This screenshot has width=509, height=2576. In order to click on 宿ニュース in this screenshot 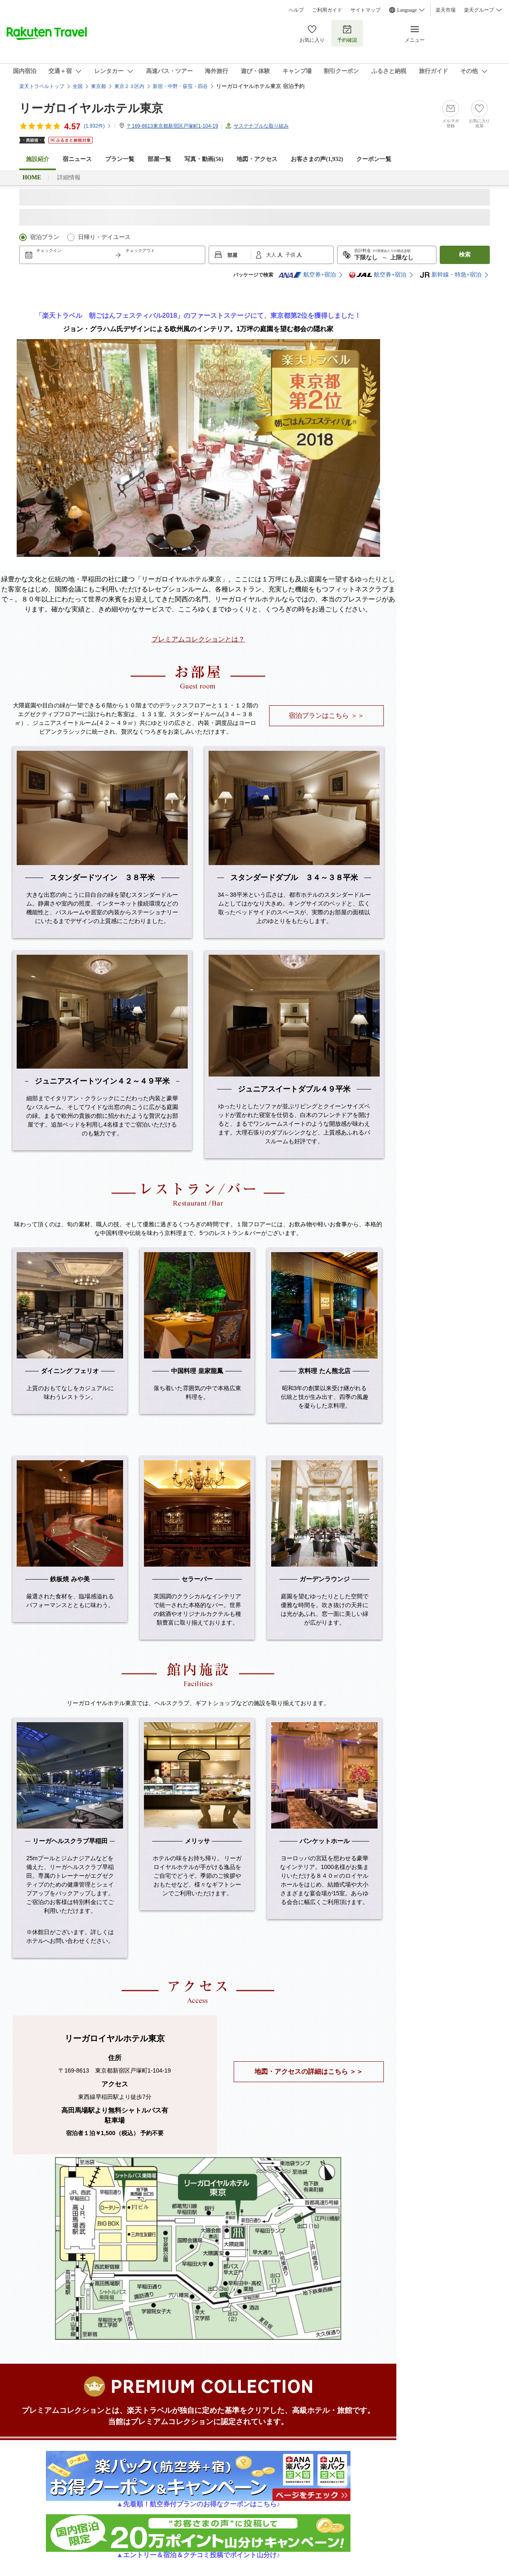, I will do `click(77, 159)`.